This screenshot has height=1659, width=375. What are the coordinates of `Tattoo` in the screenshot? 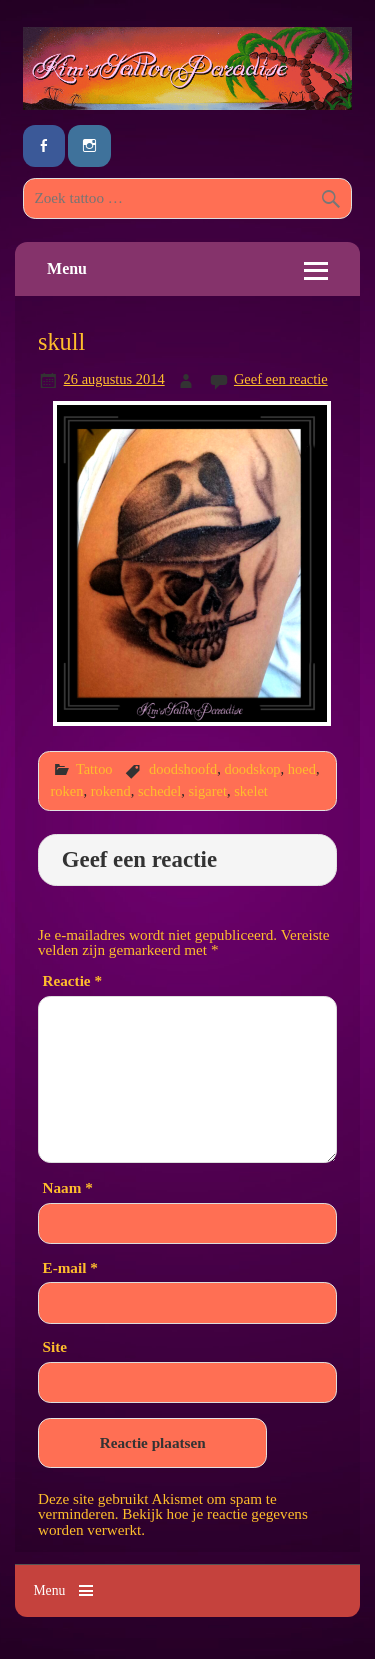 It's located at (94, 769).